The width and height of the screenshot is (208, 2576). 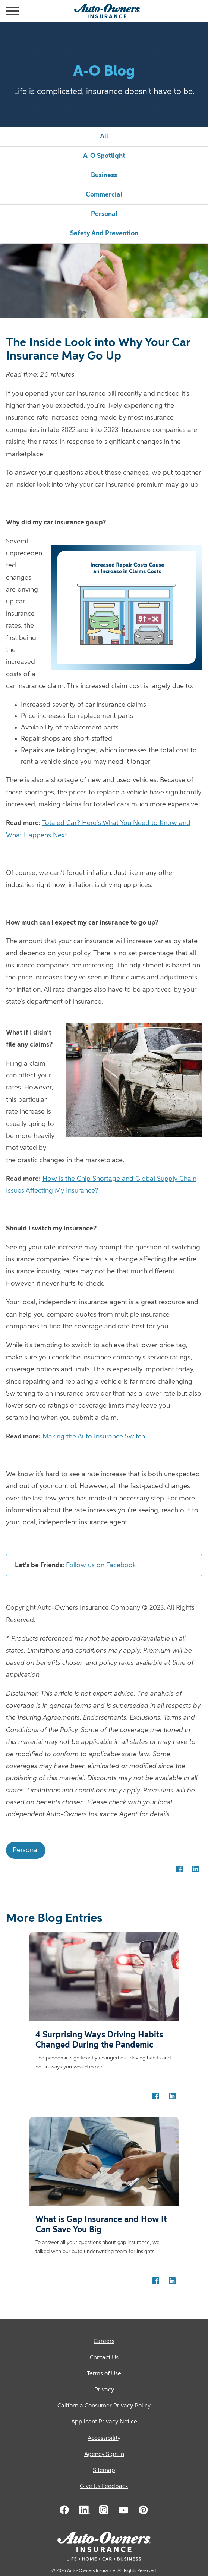 What do you see at coordinates (104, 214) in the screenshot?
I see `personal` at bounding box center [104, 214].